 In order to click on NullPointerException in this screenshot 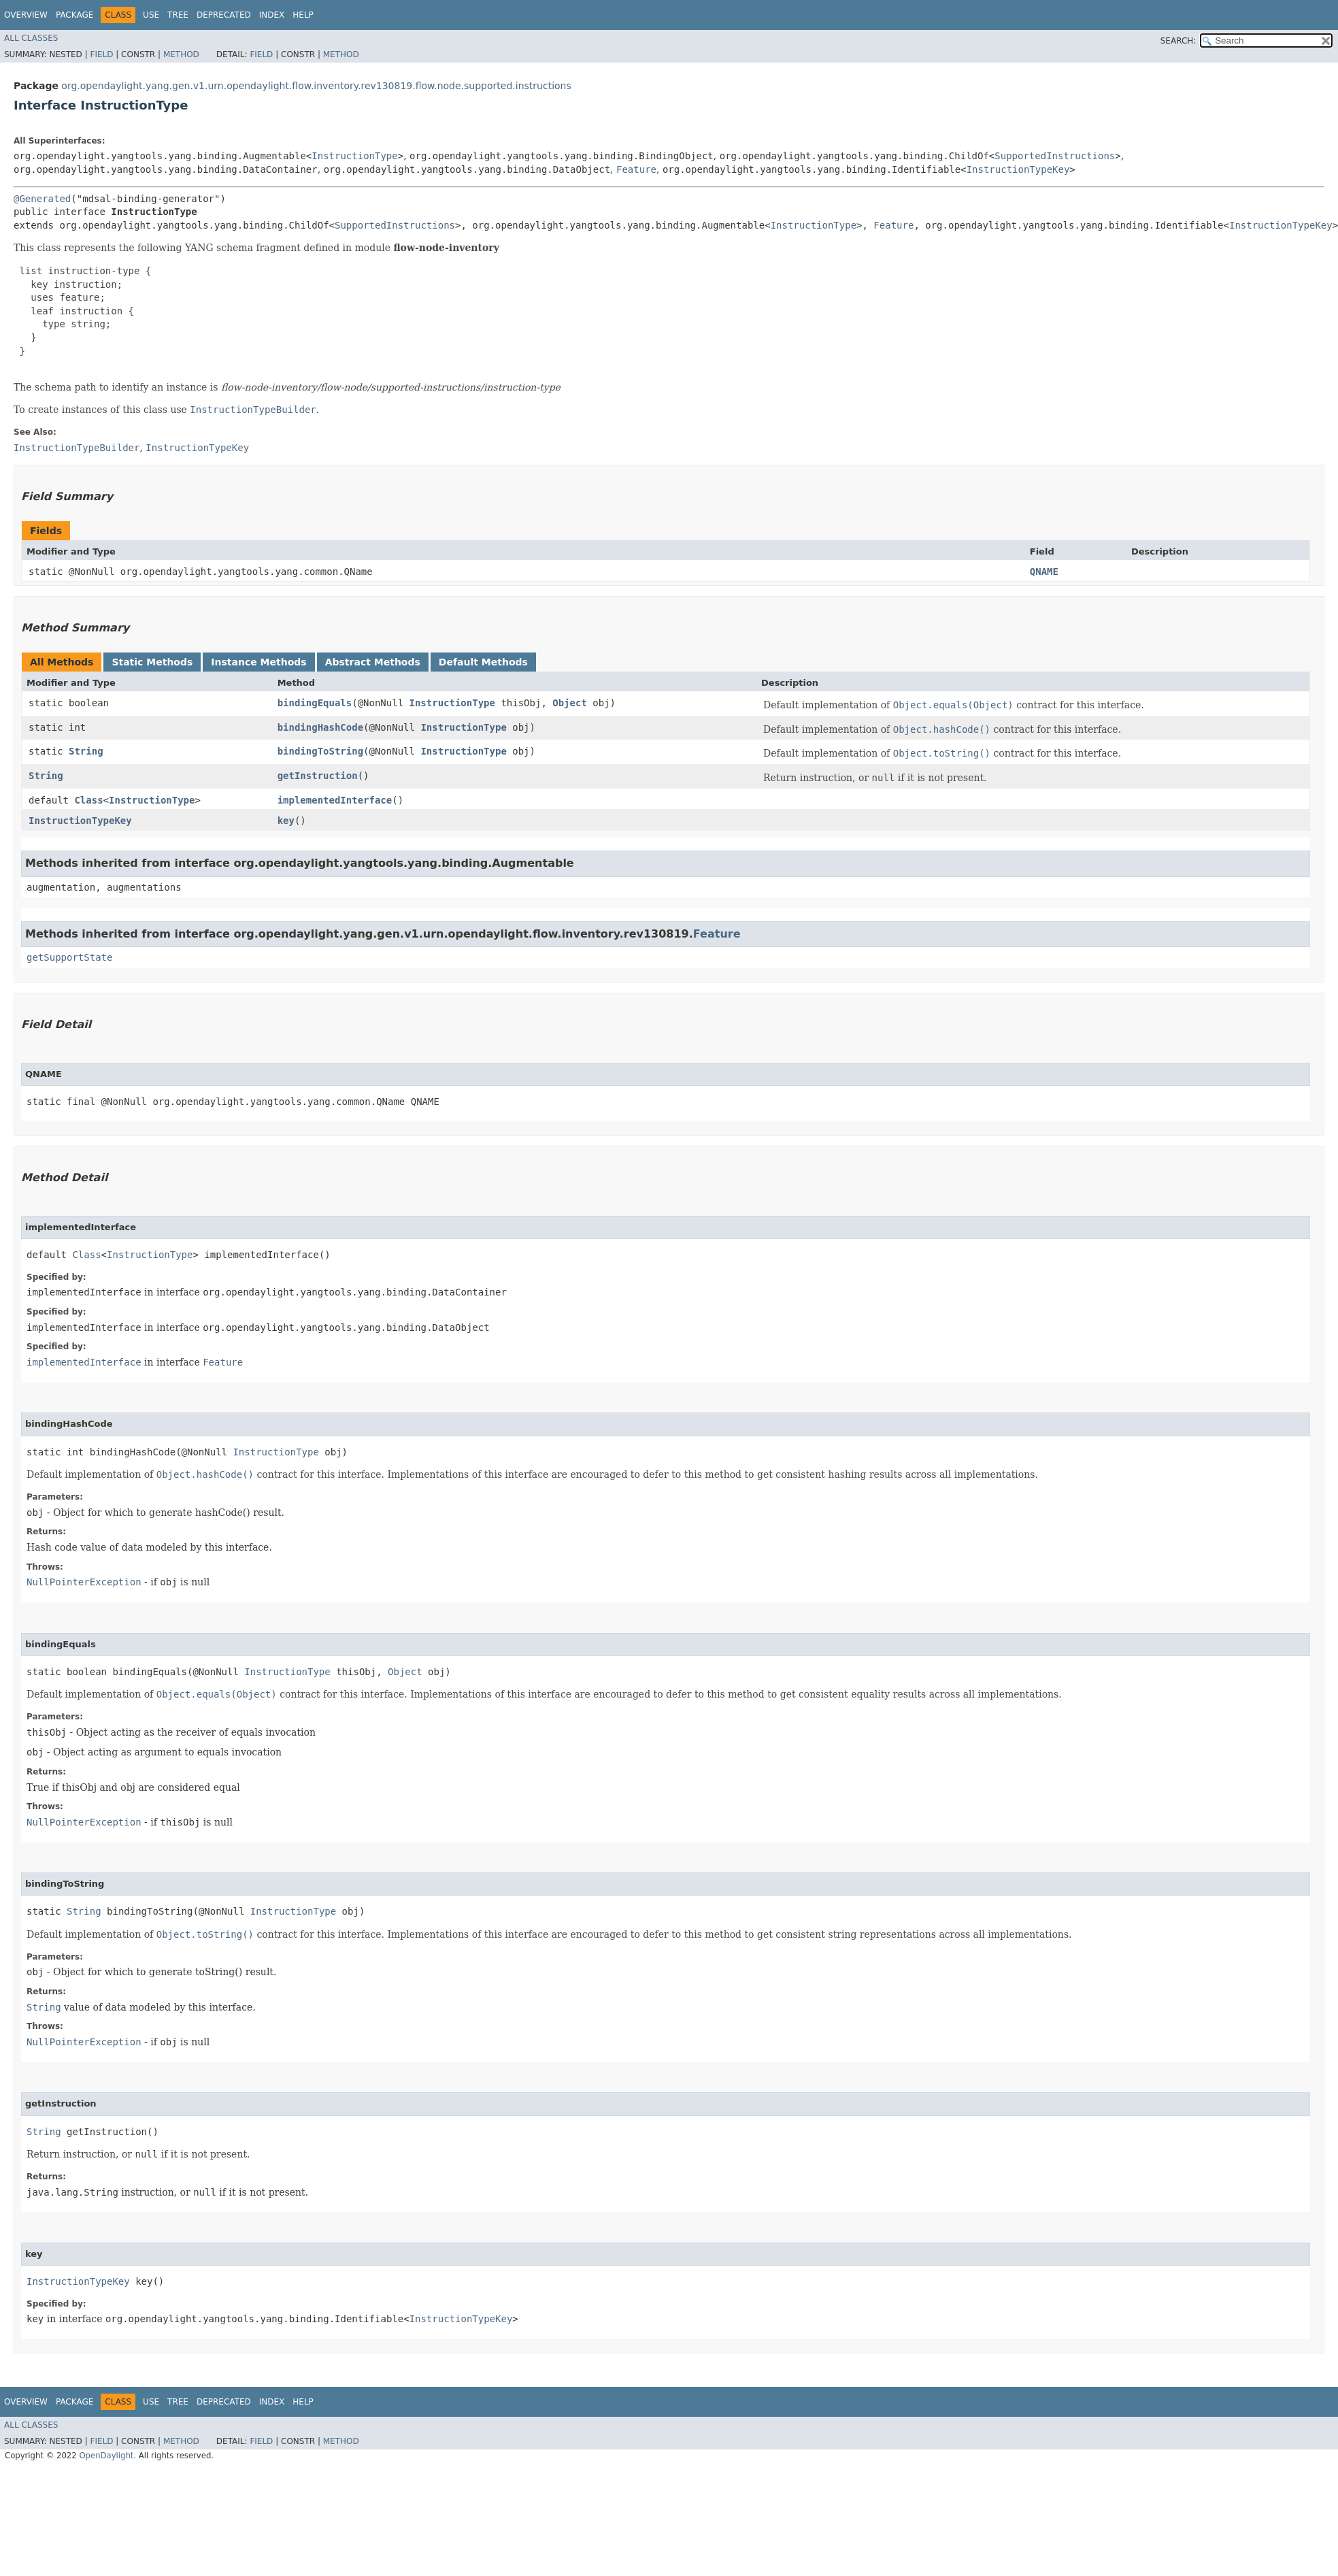, I will do `click(84, 1581)`.